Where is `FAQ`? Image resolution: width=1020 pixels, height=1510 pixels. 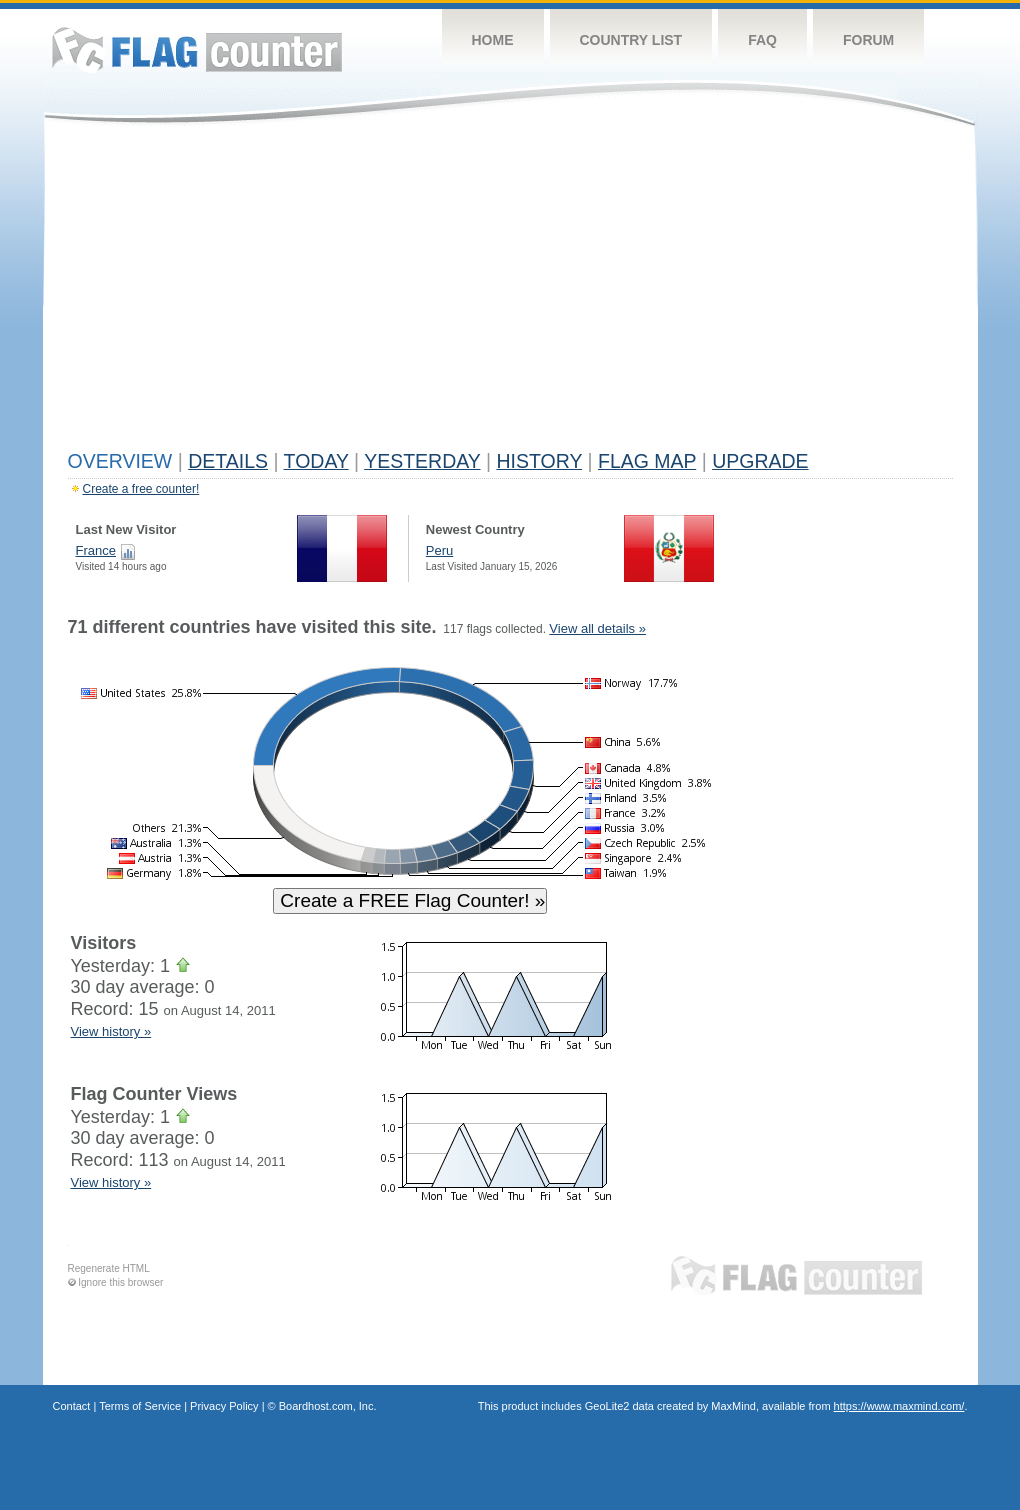
FAQ is located at coordinates (762, 40).